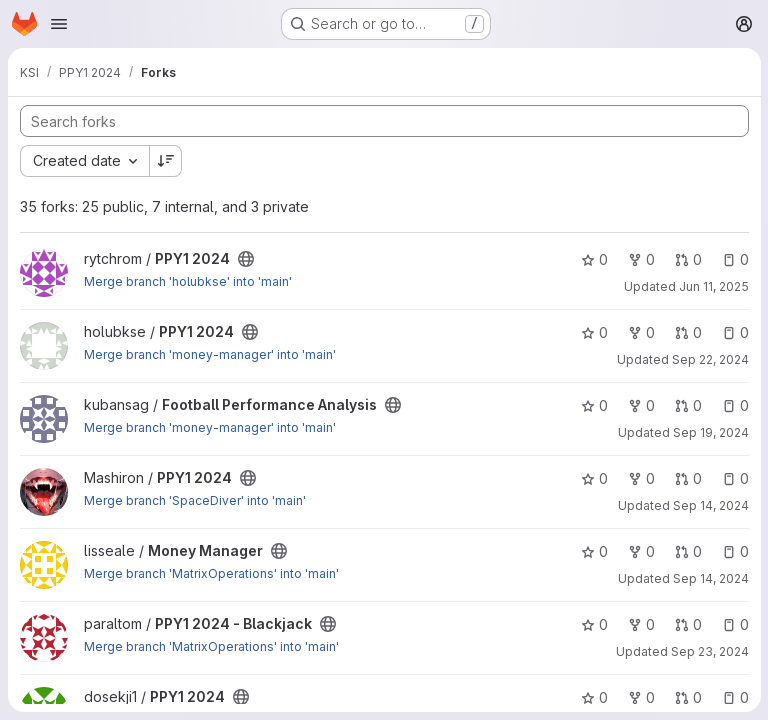 The height and width of the screenshot is (720, 768). I want to click on 0 [PPY1 2024 has 0 forks], so click(640, 259).